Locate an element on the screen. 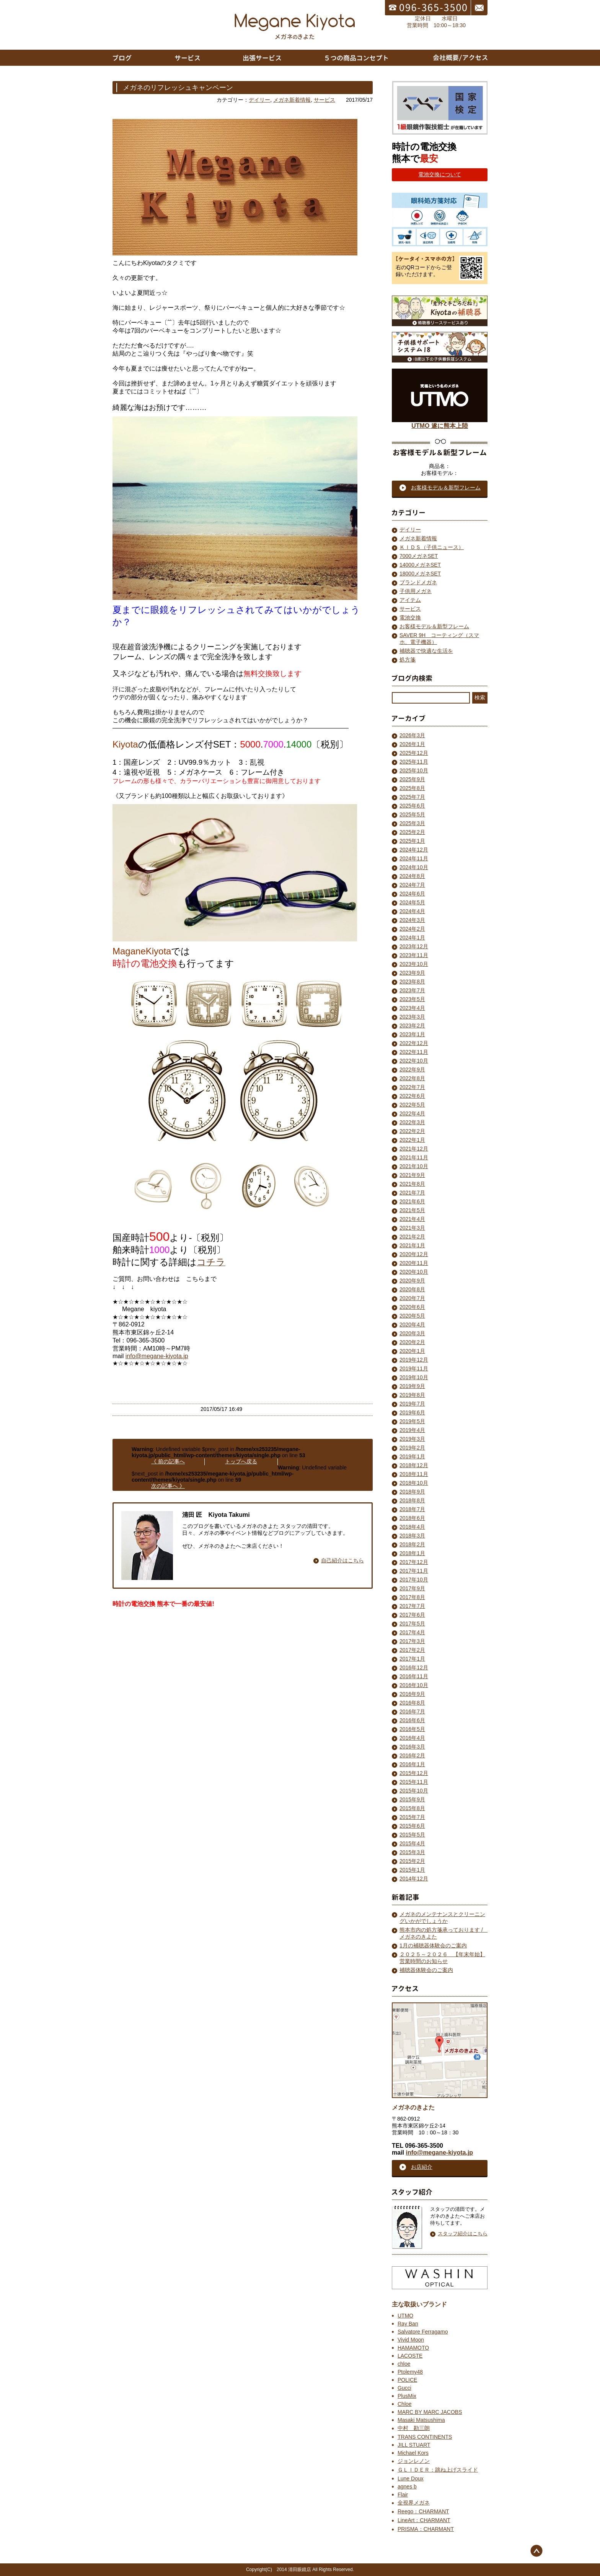  アイテム is located at coordinates (410, 600).